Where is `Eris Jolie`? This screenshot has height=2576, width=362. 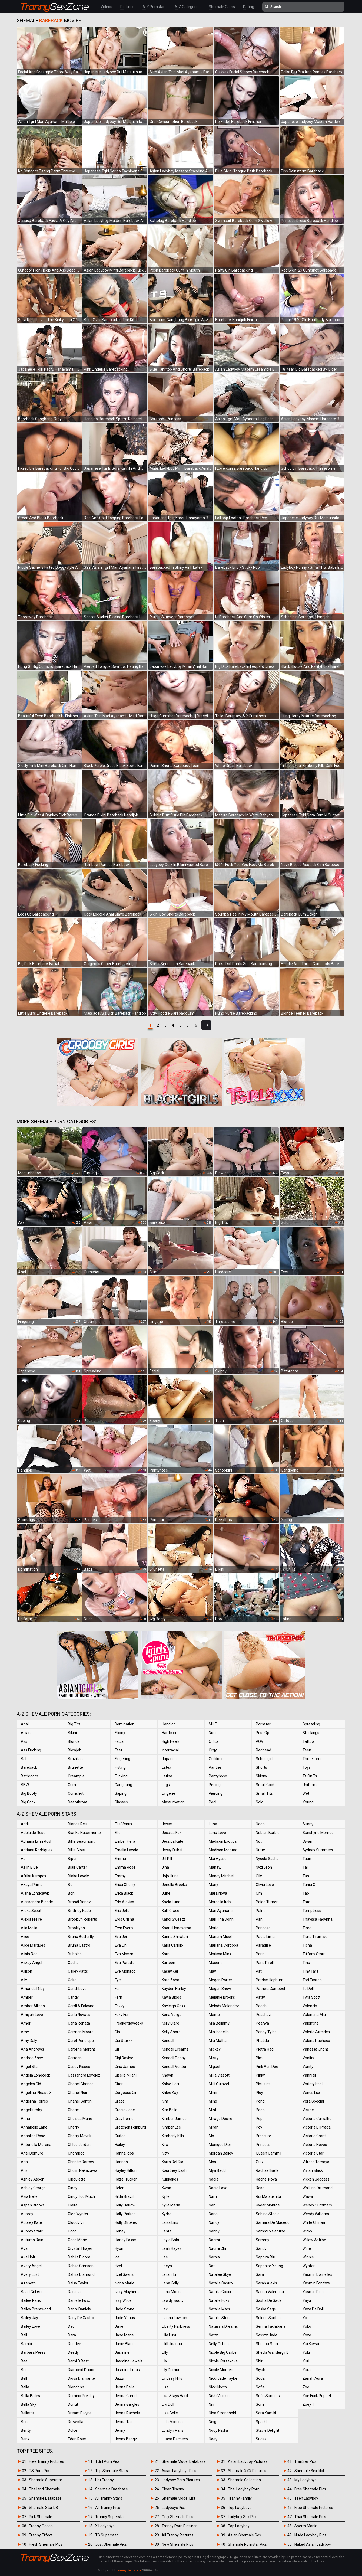
Eris Jolie is located at coordinates (122, 1910).